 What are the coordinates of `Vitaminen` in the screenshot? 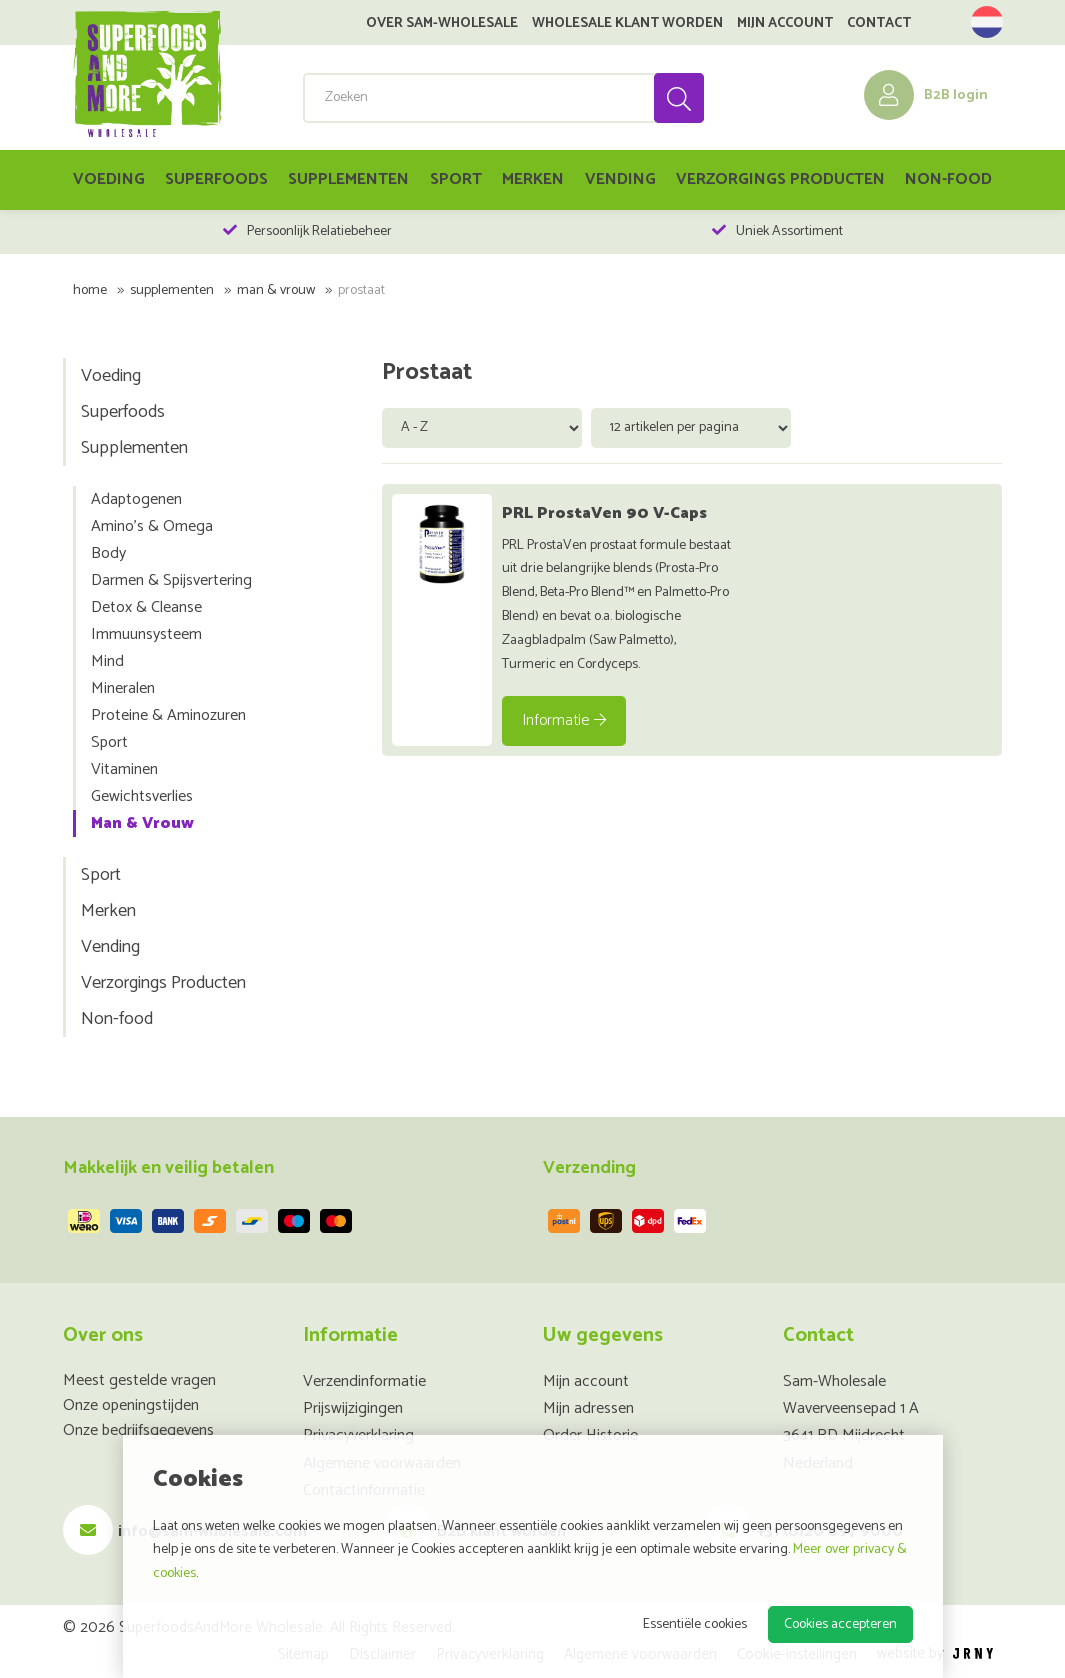 It's located at (124, 769).